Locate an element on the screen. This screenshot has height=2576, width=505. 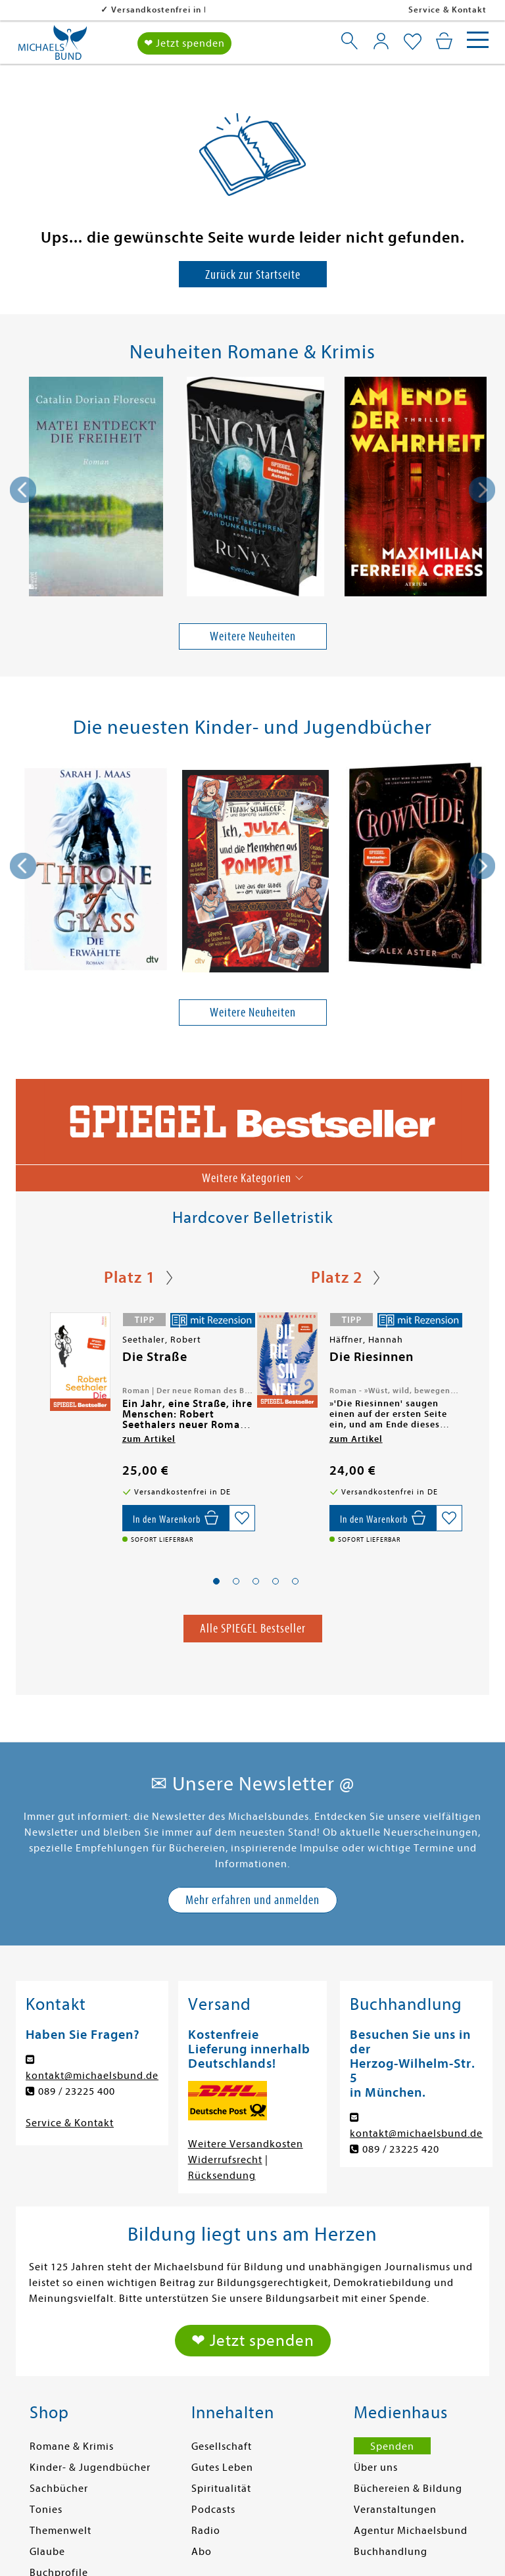
Abo is located at coordinates (201, 2552).